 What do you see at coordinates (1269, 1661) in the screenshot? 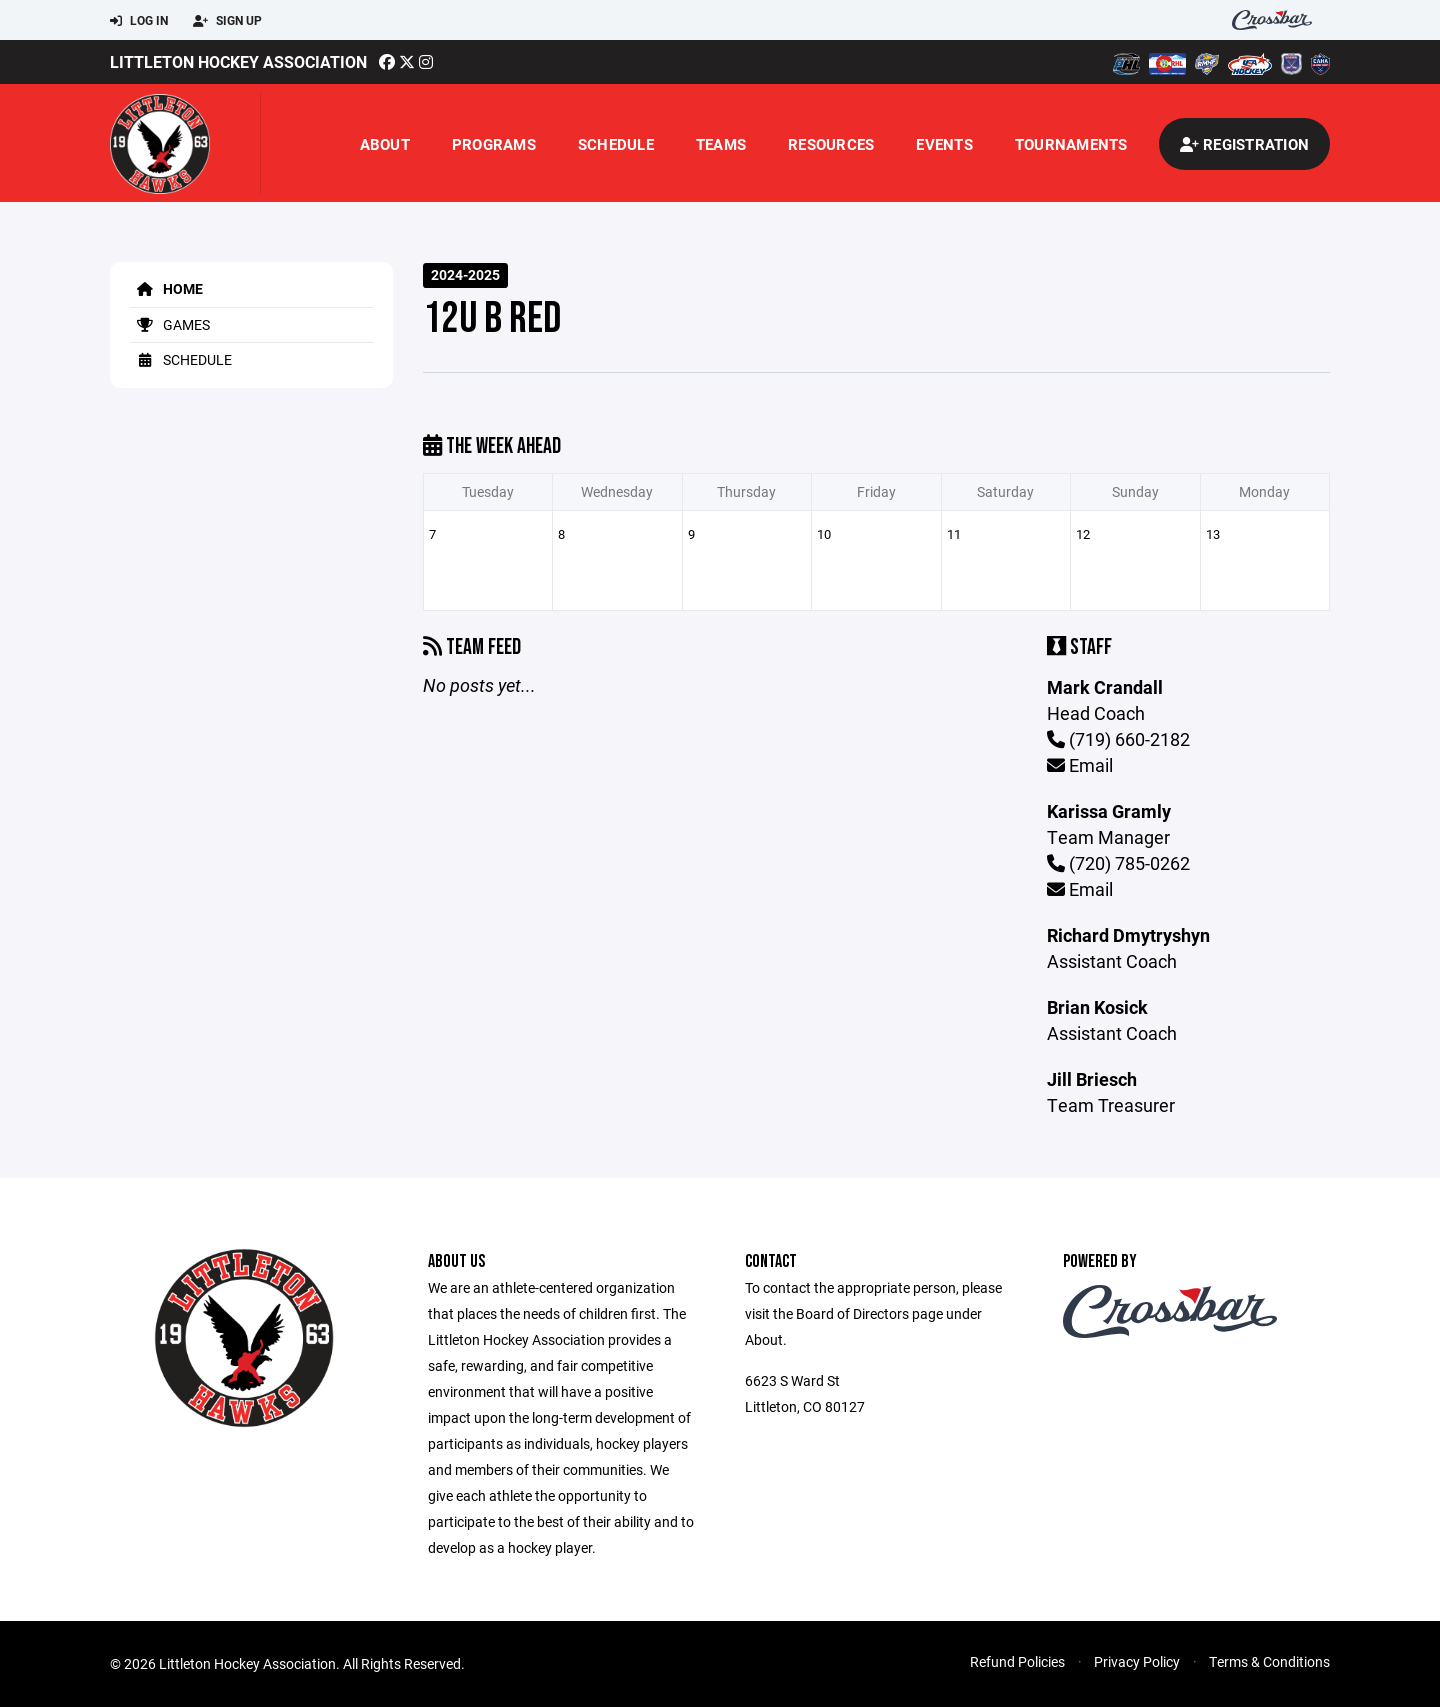
I see `Terms & Conditions` at bounding box center [1269, 1661].